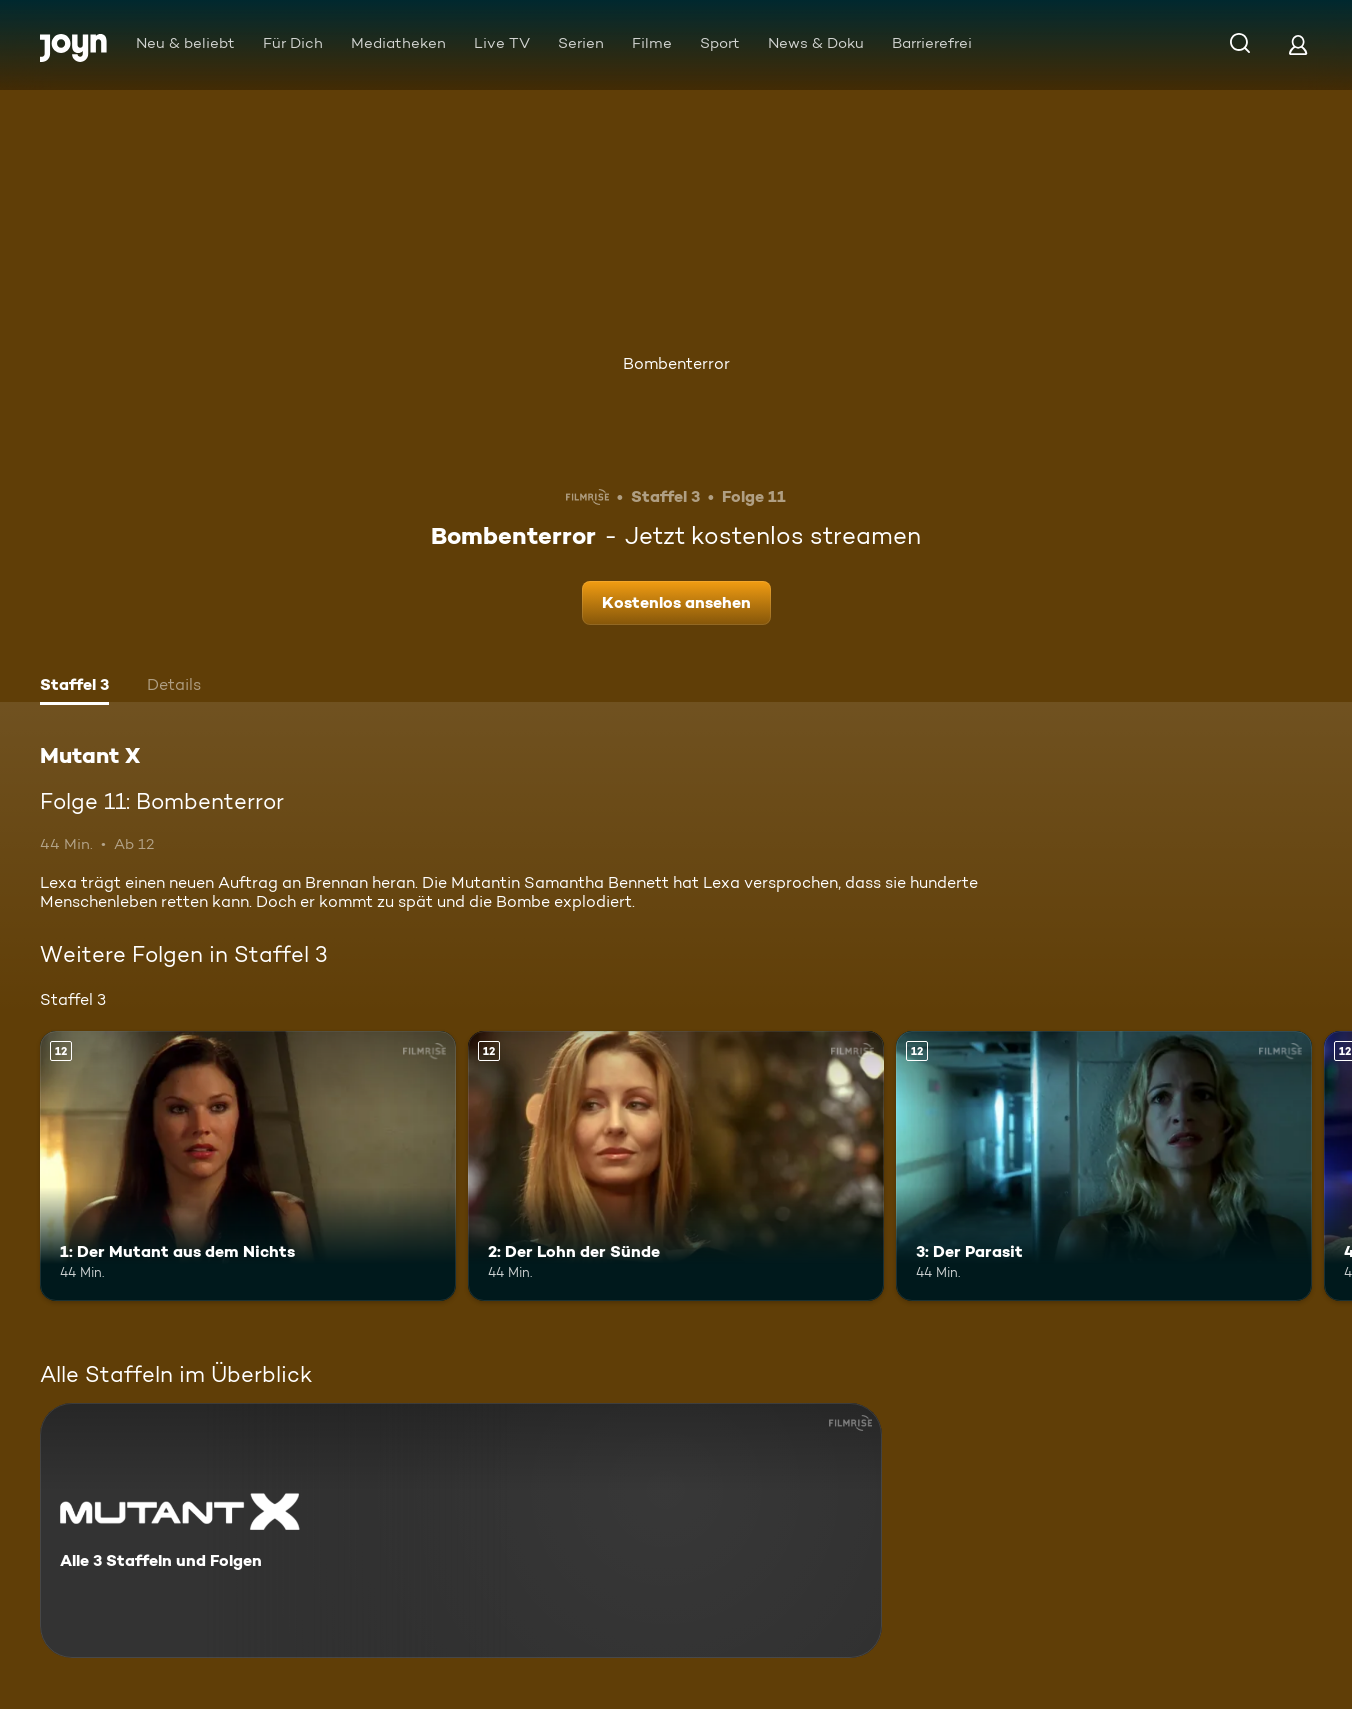  I want to click on [tab], so click(74, 687).